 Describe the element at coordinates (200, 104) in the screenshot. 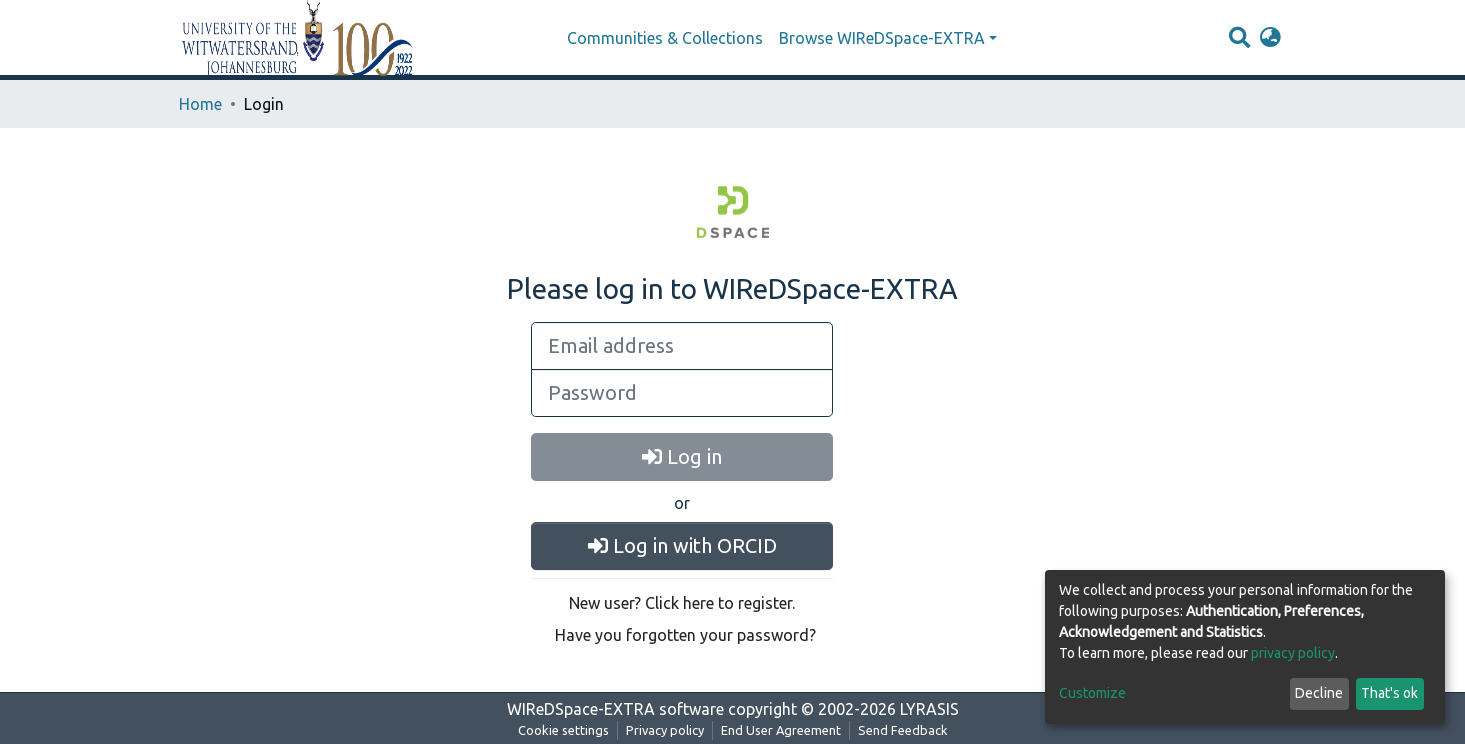

I see `Home` at that location.